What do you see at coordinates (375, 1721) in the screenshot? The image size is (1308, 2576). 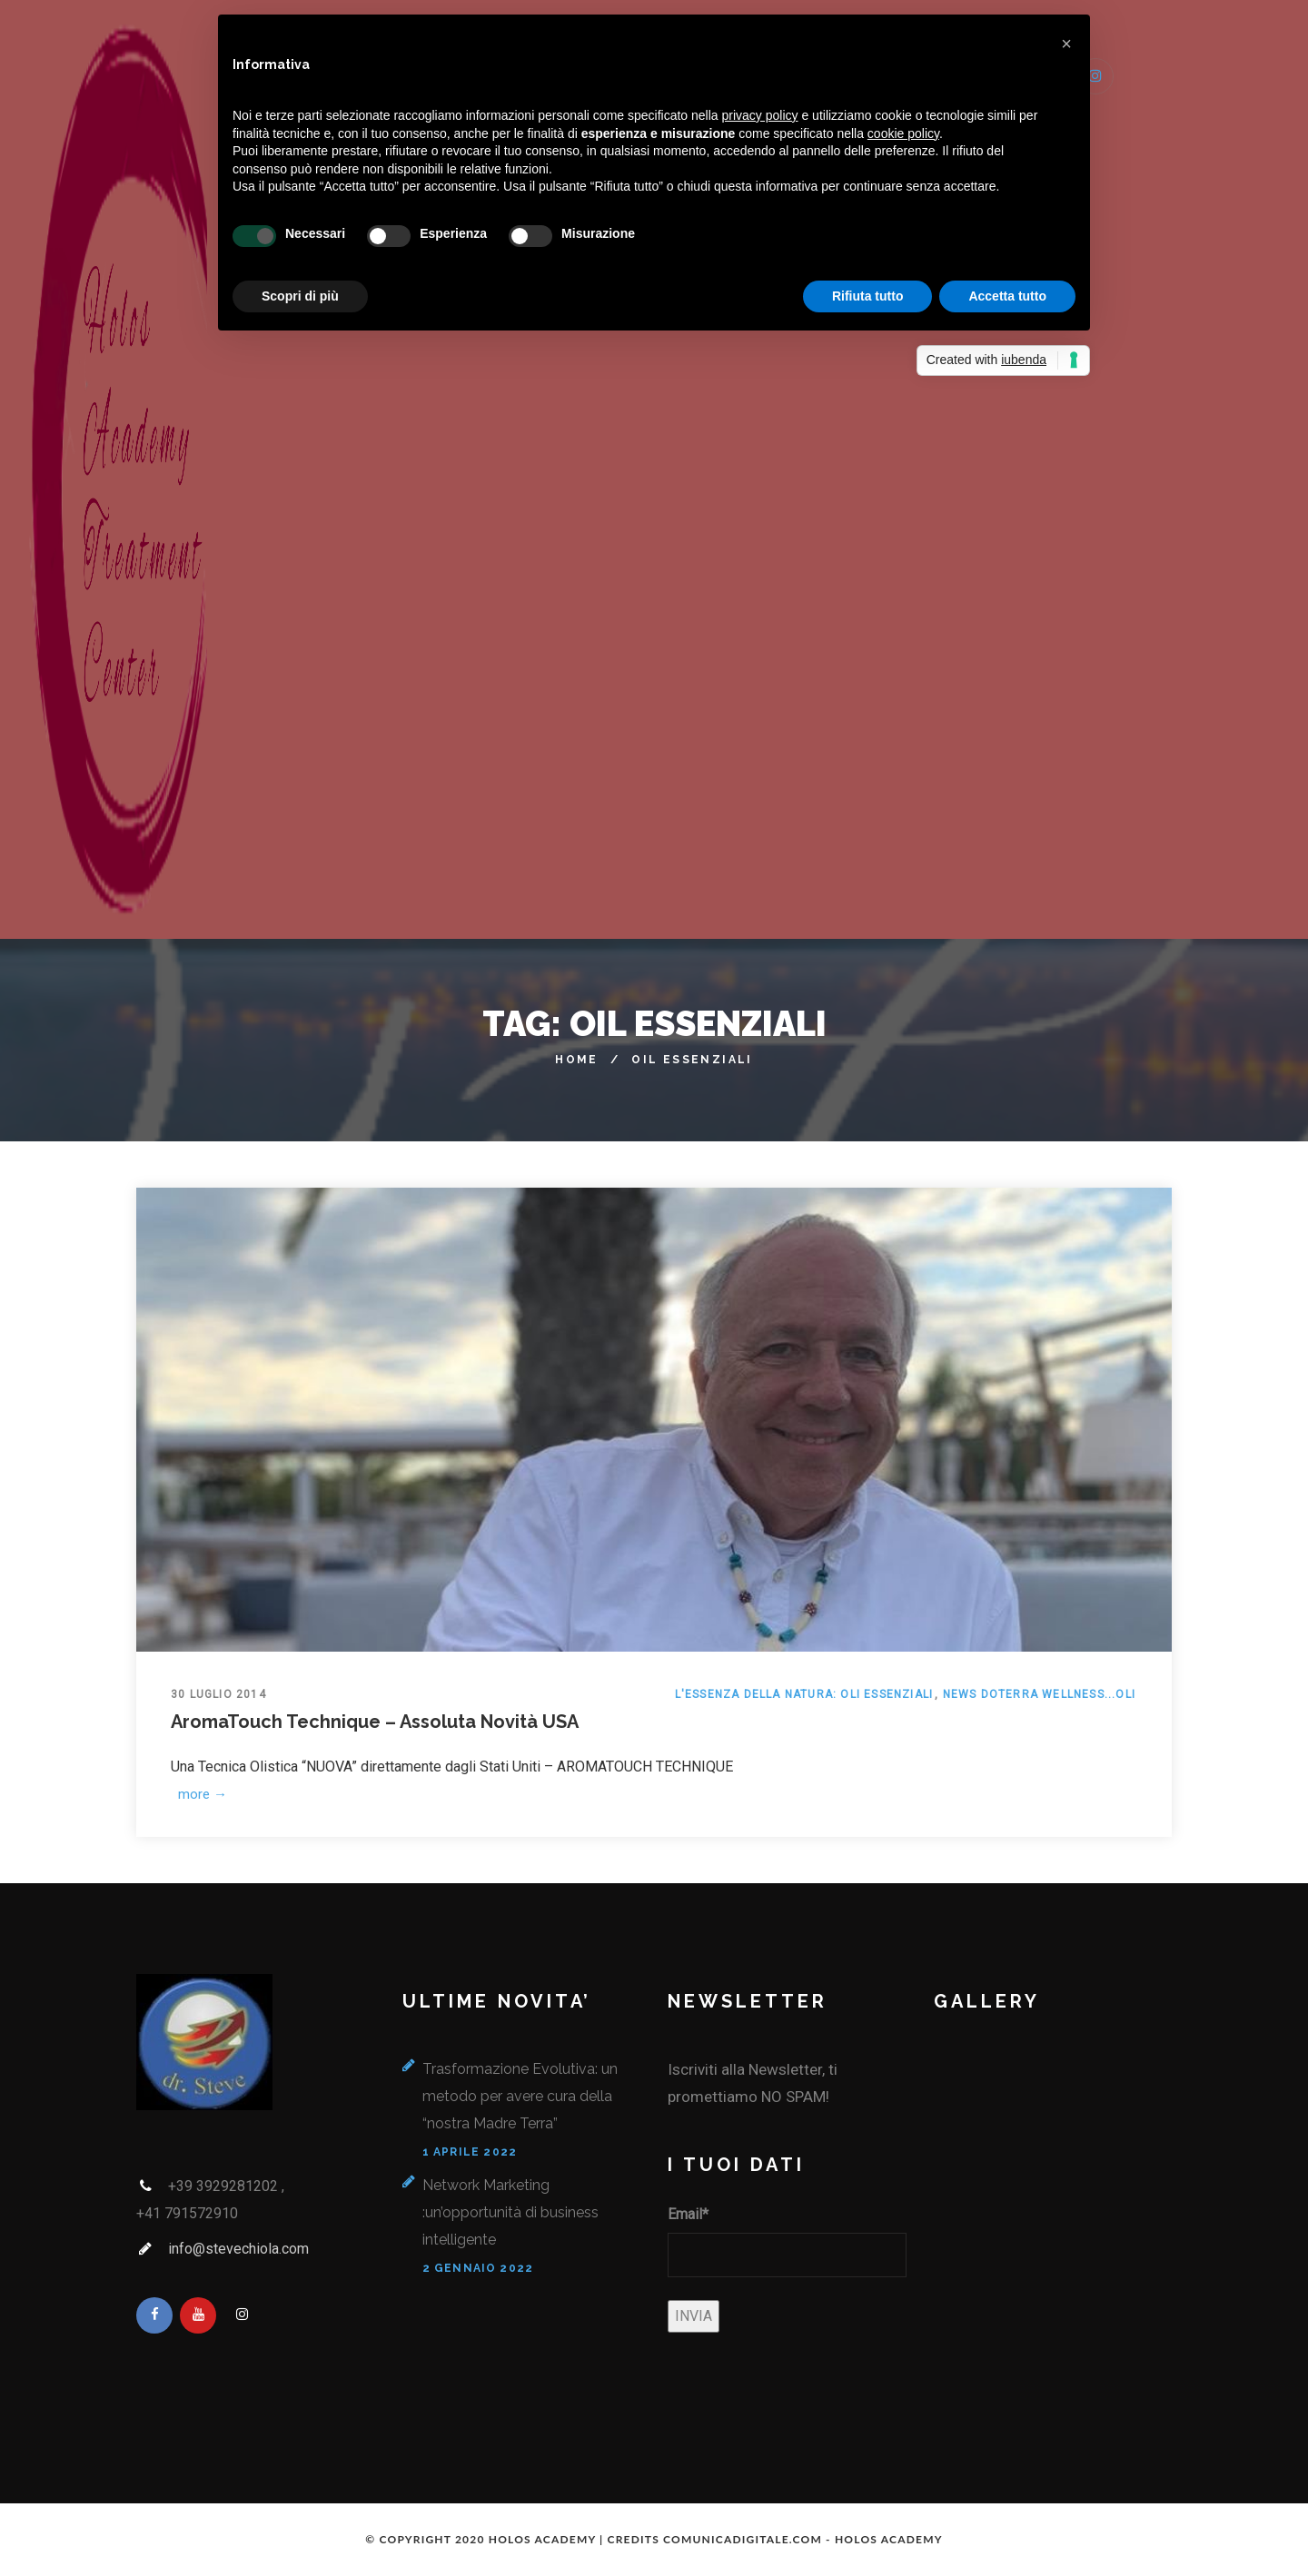 I see `AromaTouch Technique – Assoluta Novità USA` at bounding box center [375, 1721].